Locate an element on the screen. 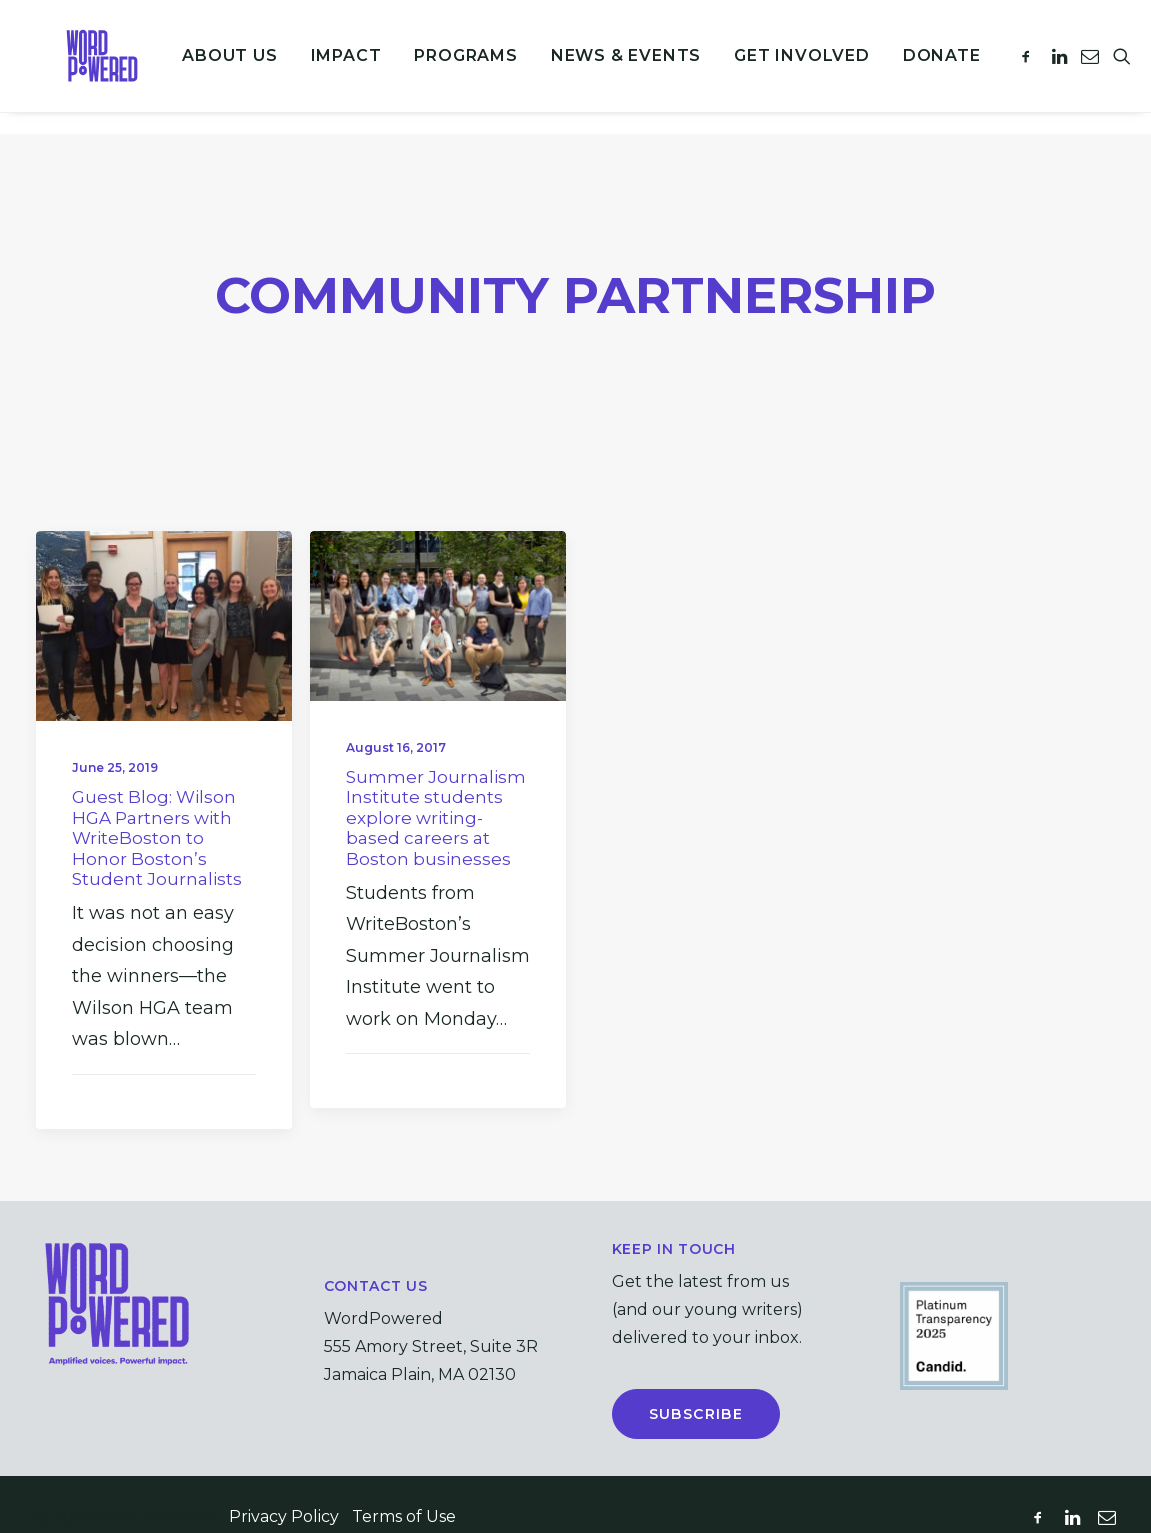  Summer Journalism Institute students explore writing-based careers at Boston businesses is located at coordinates (436, 793).